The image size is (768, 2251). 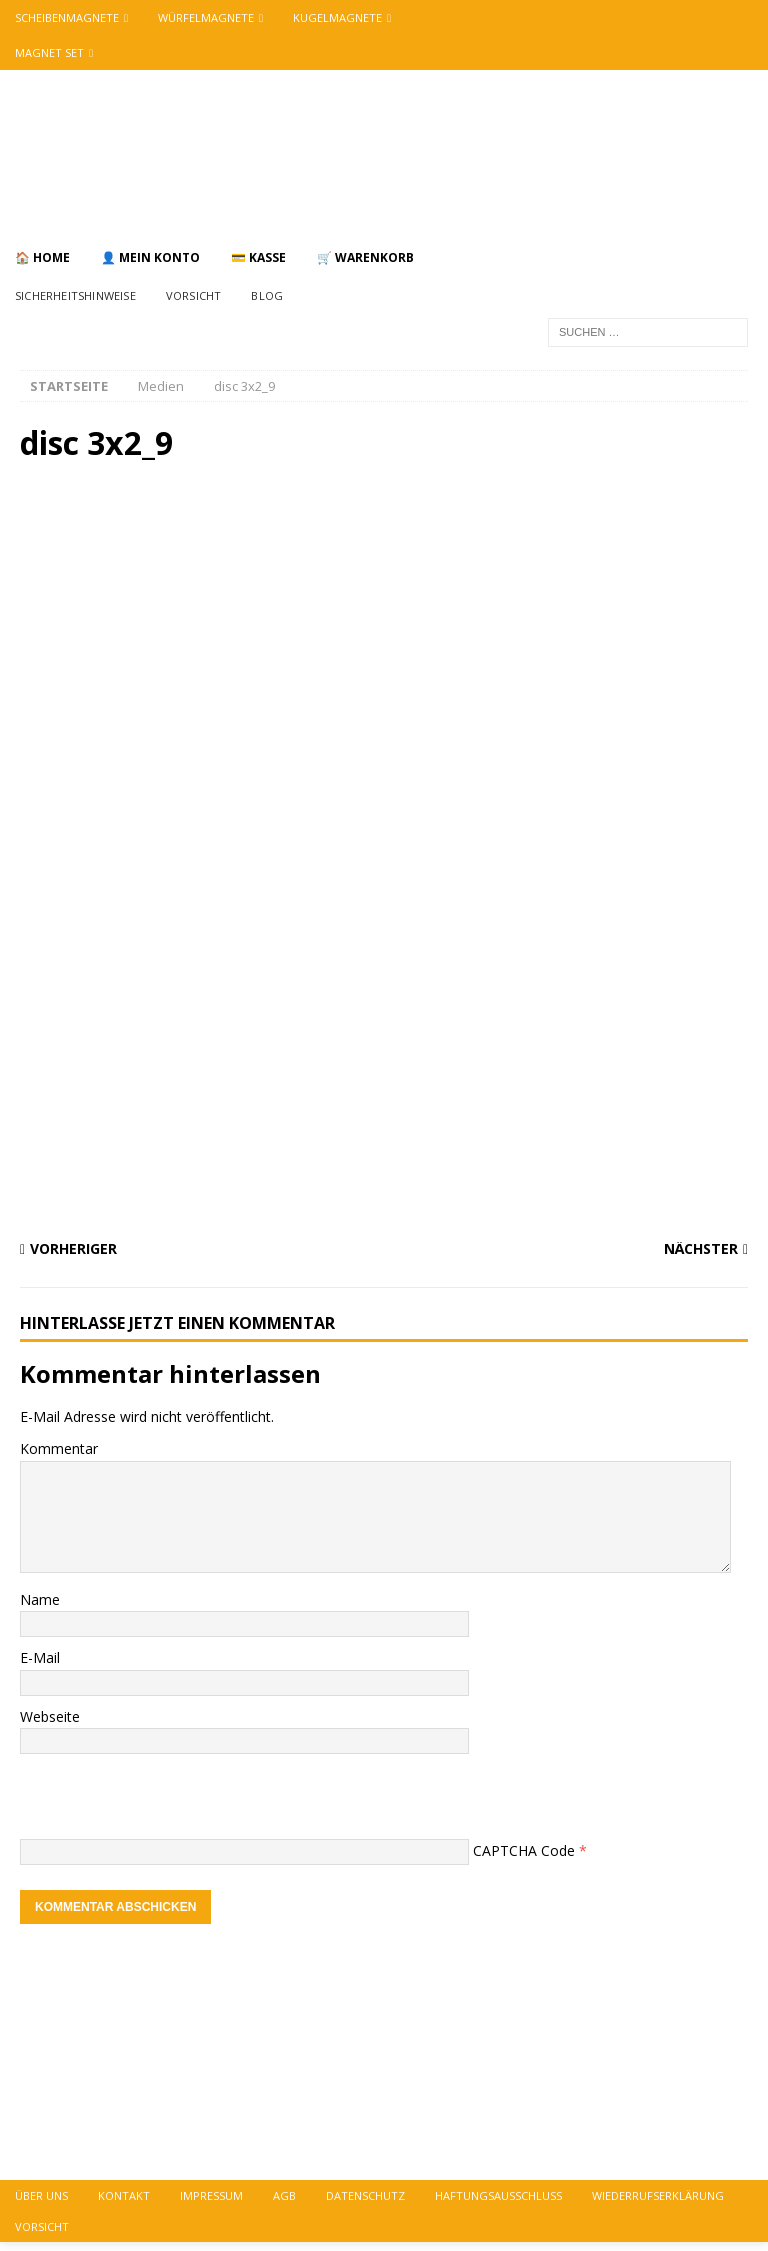 I want to click on Blog, so click(x=267, y=295).